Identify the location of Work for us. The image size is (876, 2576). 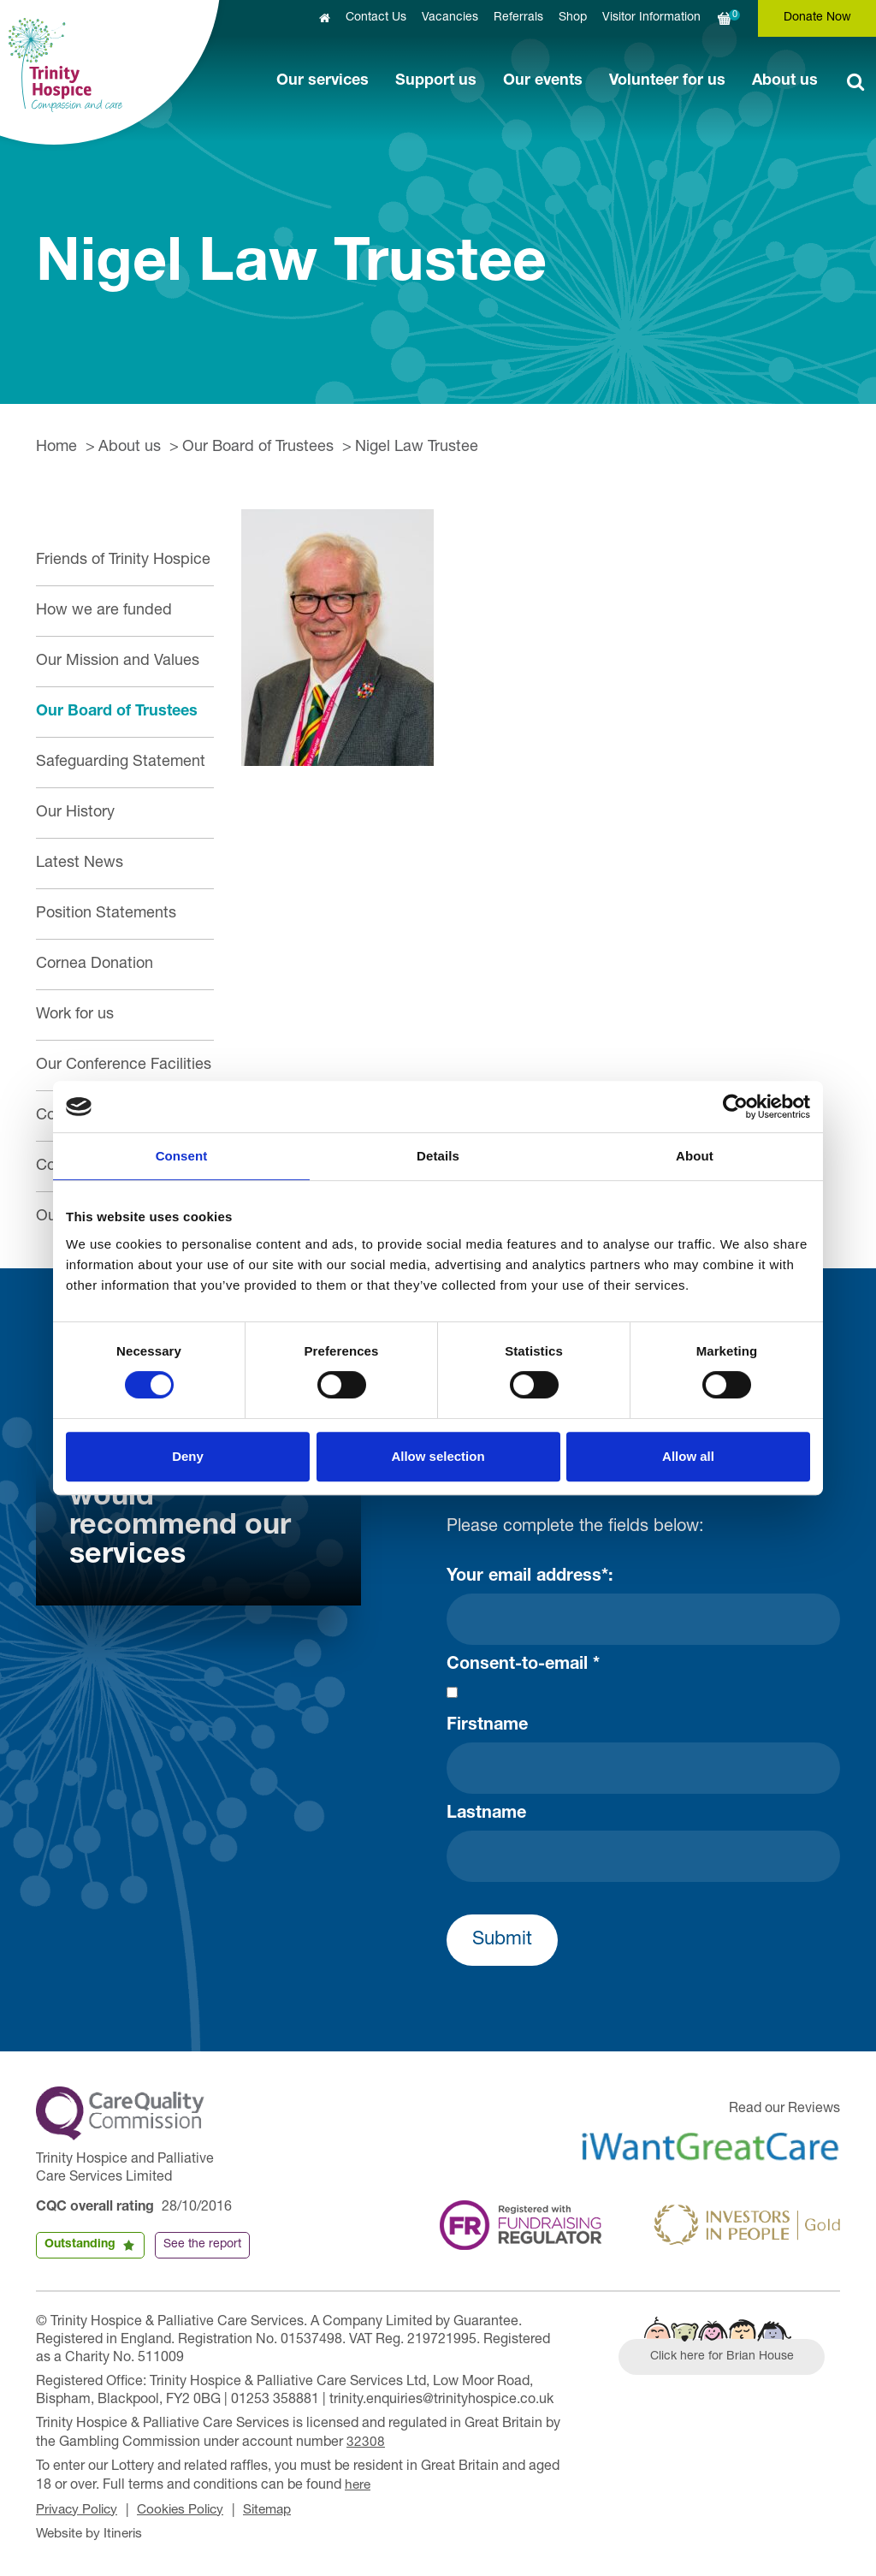
(75, 1015).